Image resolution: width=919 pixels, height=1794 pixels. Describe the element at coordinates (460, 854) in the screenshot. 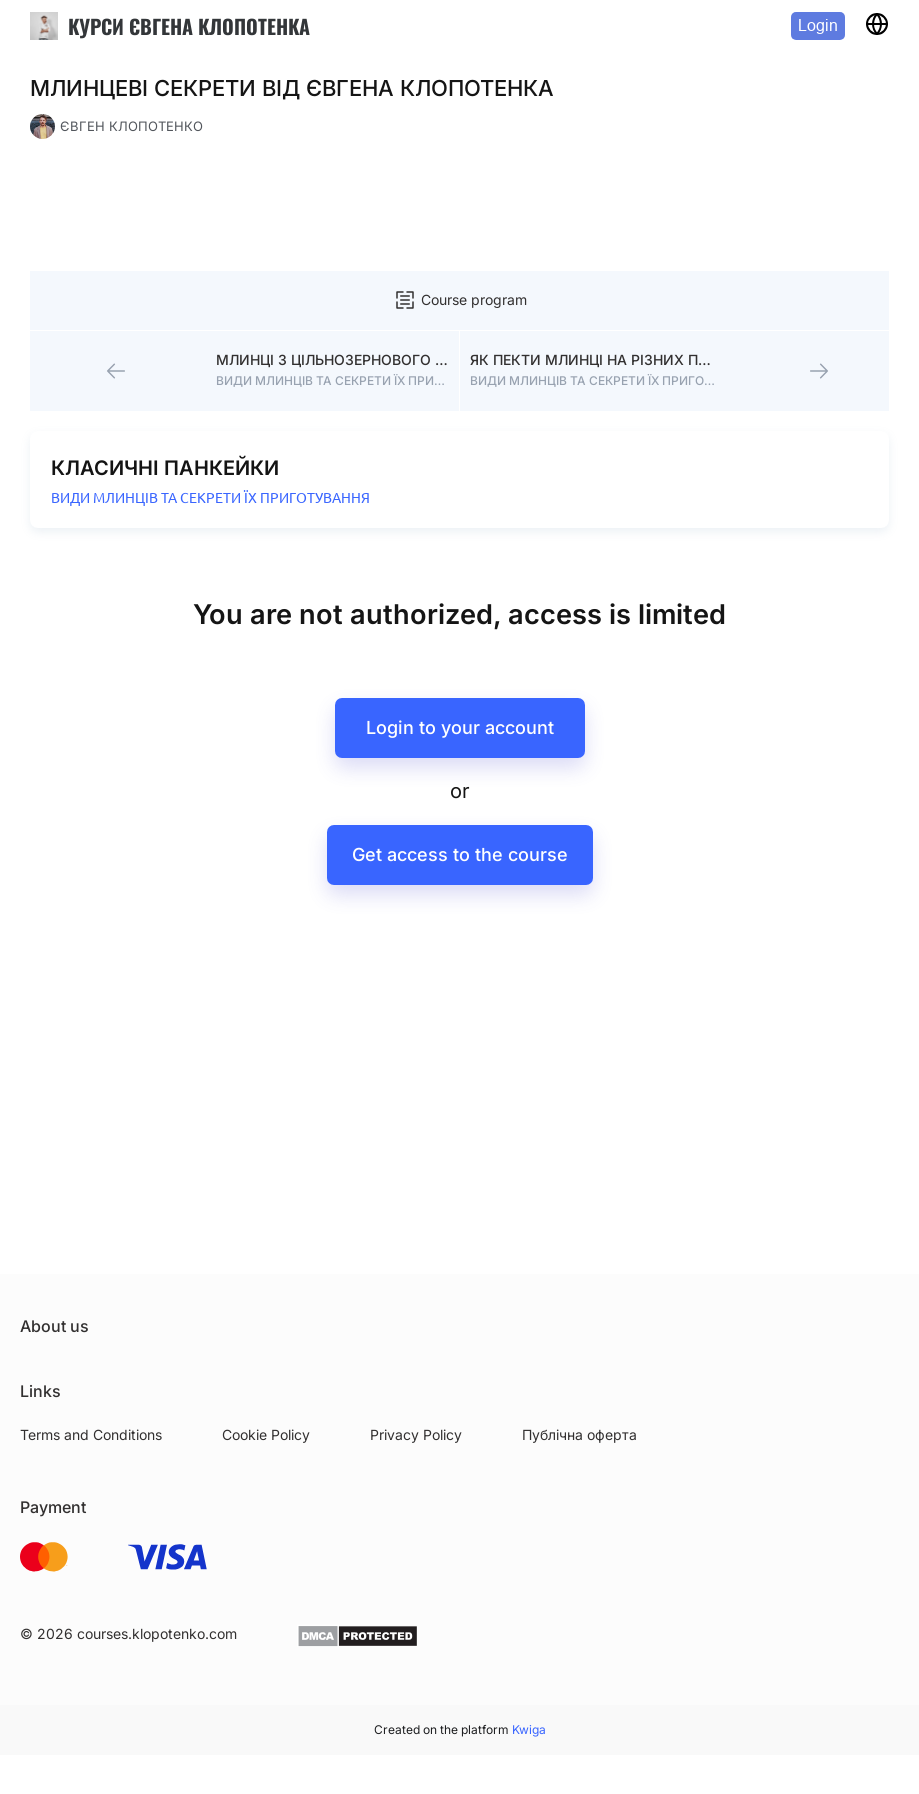

I see `Get access to the course` at that location.